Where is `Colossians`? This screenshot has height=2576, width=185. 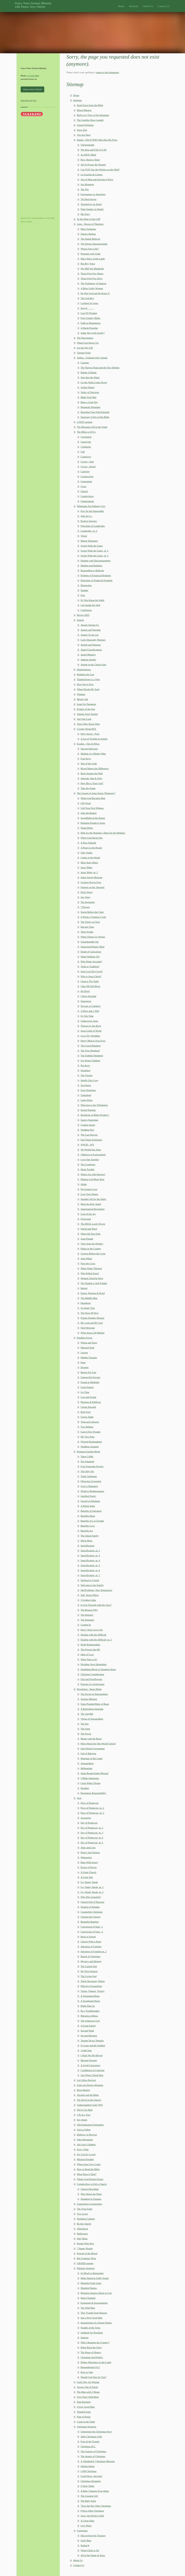 Colossians is located at coordinates (82, 2530).